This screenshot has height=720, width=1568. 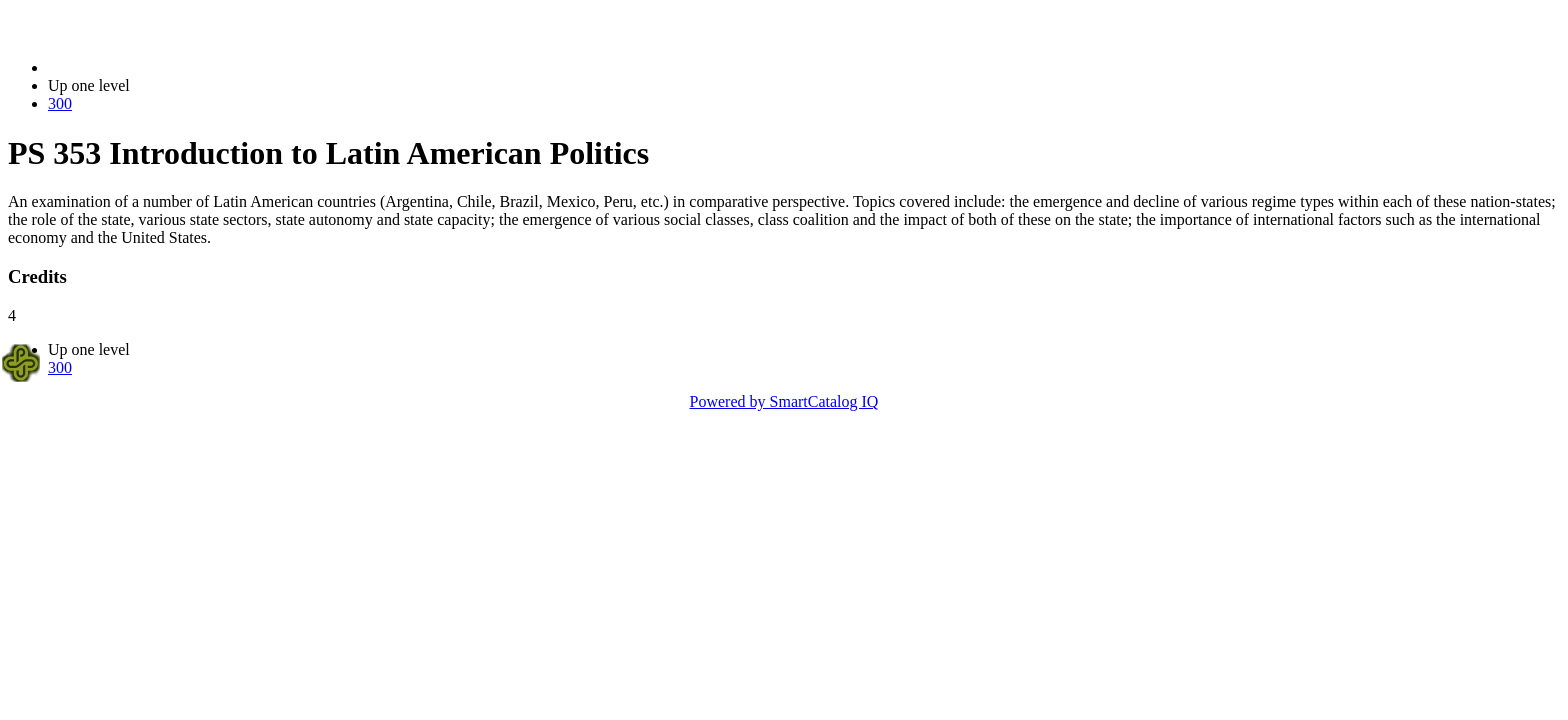 What do you see at coordinates (152, 67) in the screenshot?
I see `2014-2015 Bulletin (2014-2015)` at bounding box center [152, 67].